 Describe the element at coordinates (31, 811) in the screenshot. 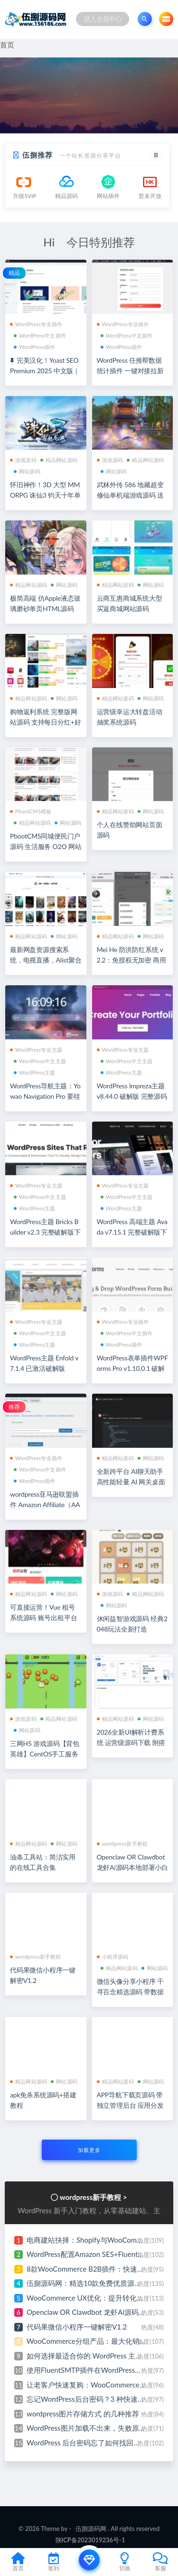

I see `PbootCMS模板` at that location.